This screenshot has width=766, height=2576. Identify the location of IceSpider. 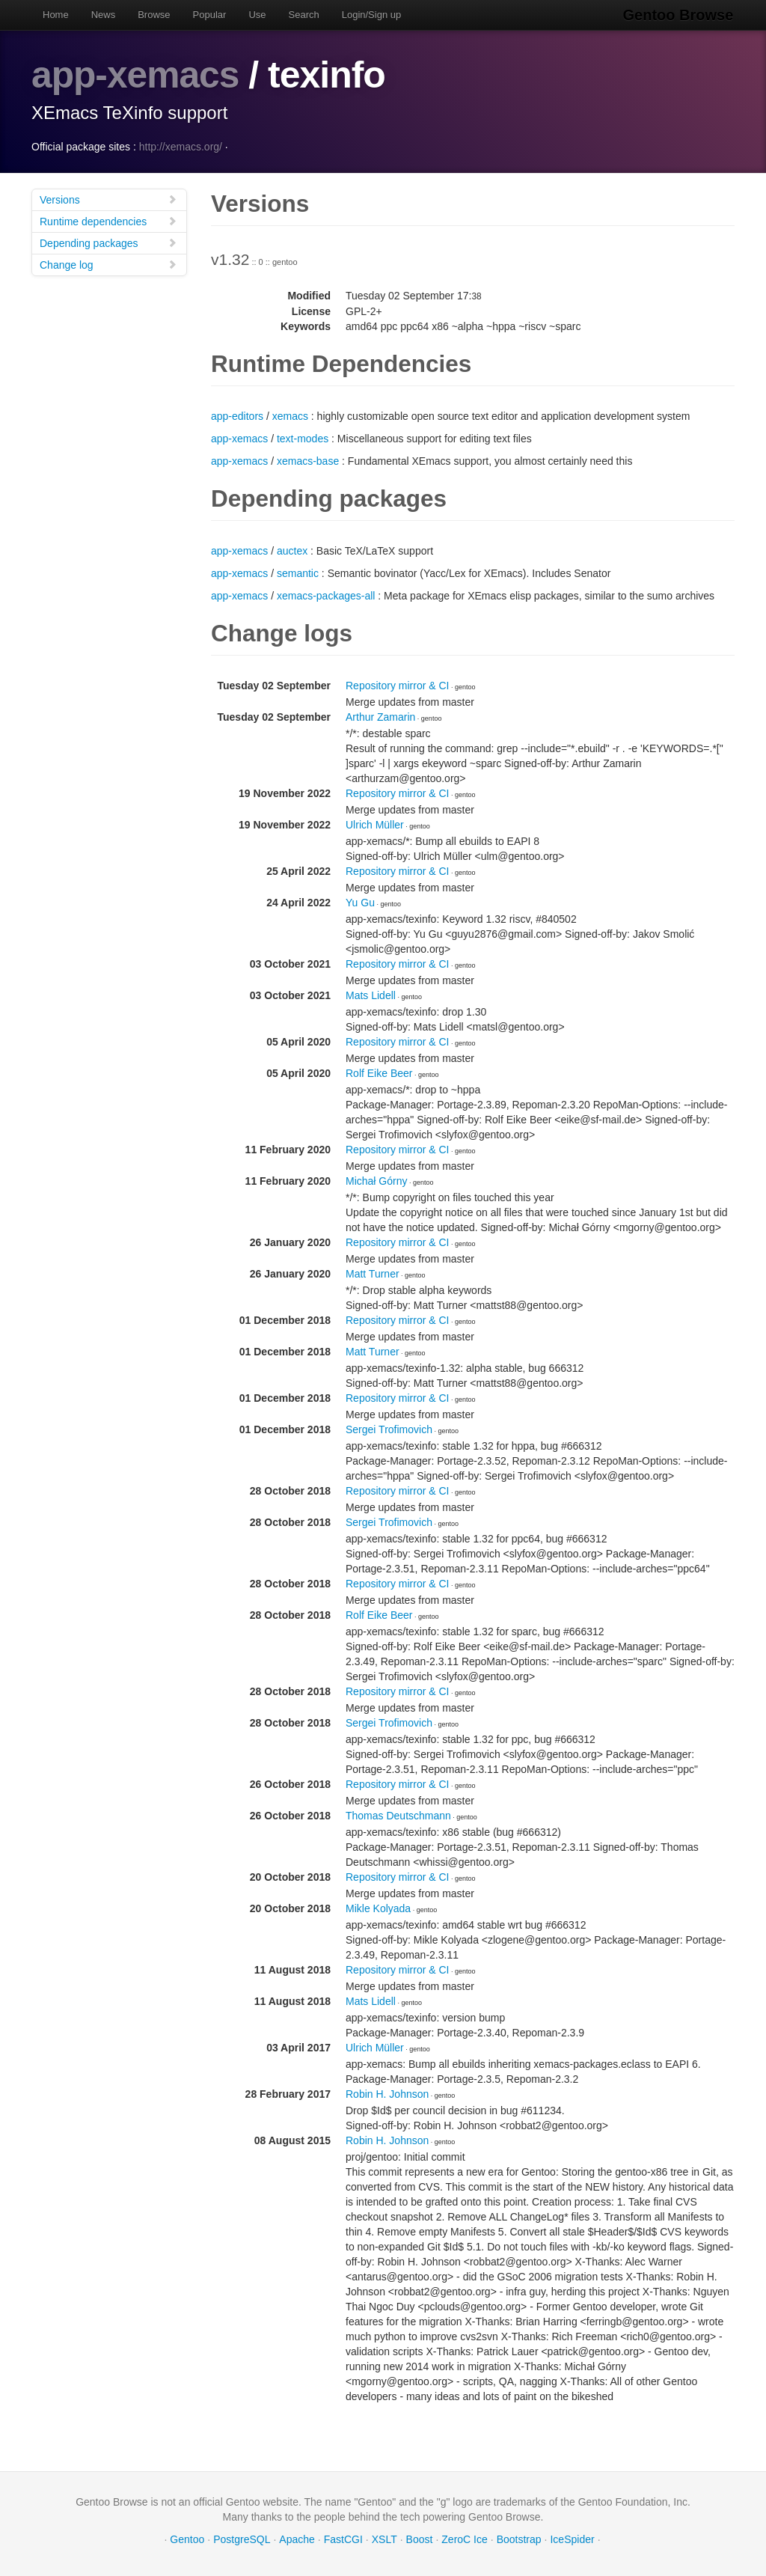
(572, 2539).